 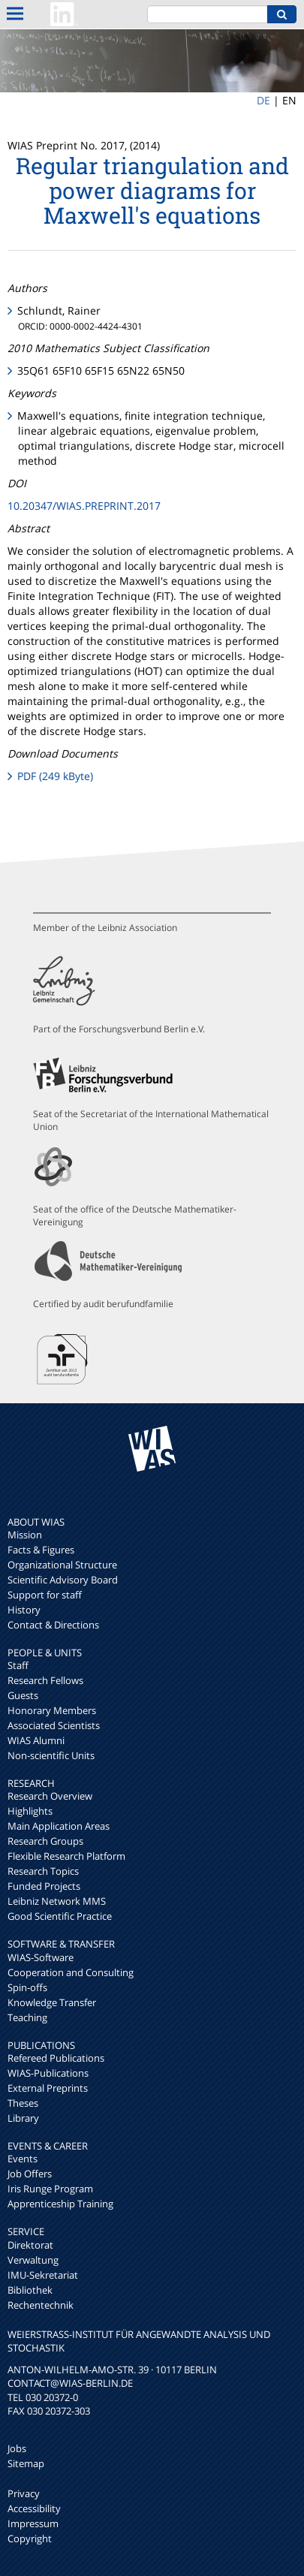 What do you see at coordinates (30, 2173) in the screenshot?
I see `Job Offers` at bounding box center [30, 2173].